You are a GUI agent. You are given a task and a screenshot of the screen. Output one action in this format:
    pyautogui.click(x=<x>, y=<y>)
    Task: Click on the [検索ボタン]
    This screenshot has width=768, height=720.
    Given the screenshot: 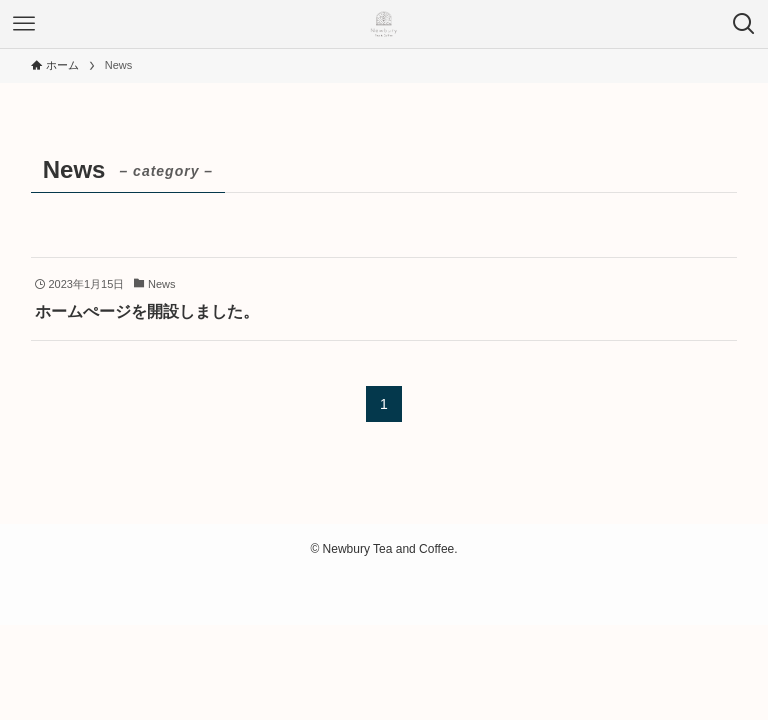 What is the action you would take?
    pyautogui.click(x=744, y=24)
    